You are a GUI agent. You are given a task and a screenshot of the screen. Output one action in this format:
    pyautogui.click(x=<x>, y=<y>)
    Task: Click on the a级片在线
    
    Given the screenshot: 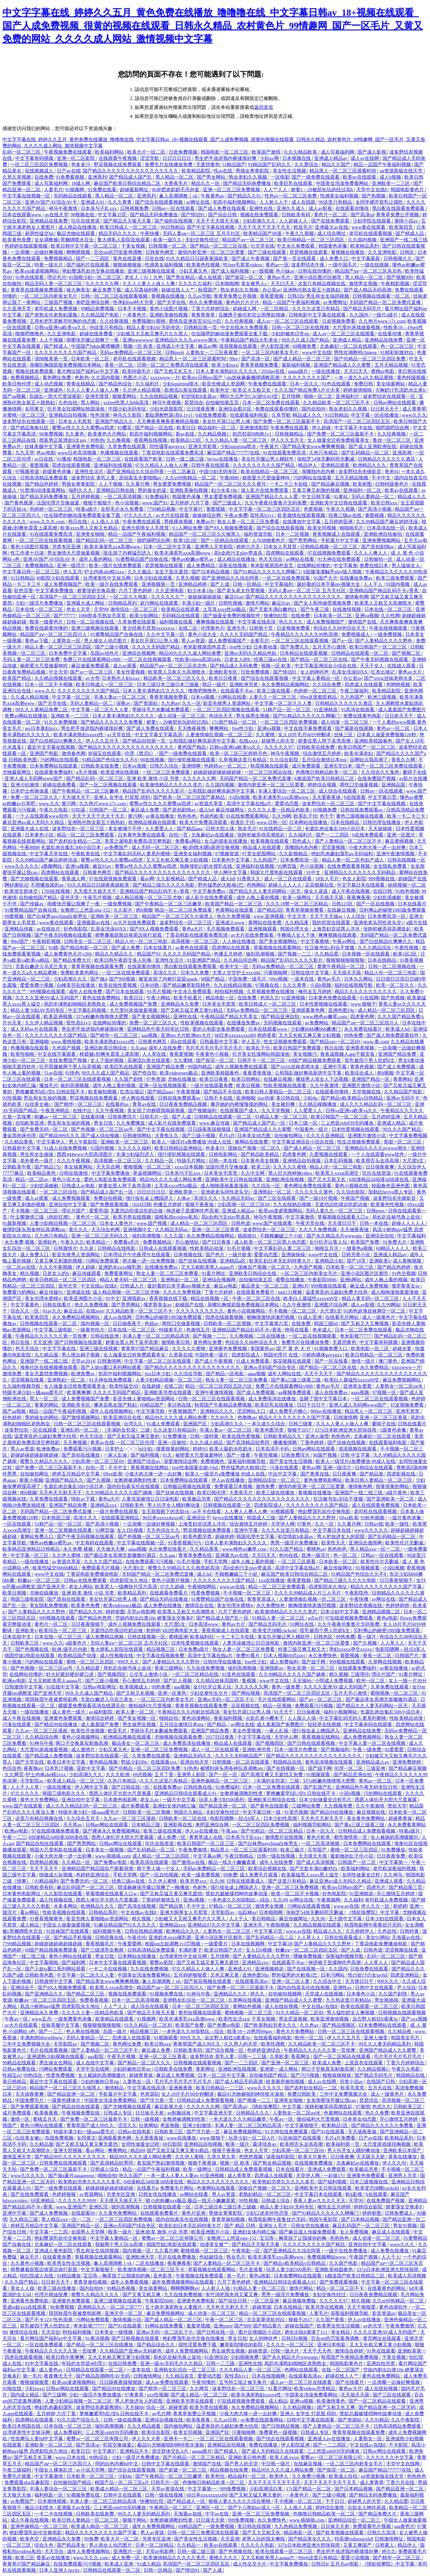 What is the action you would take?
    pyautogui.click(x=416, y=922)
    